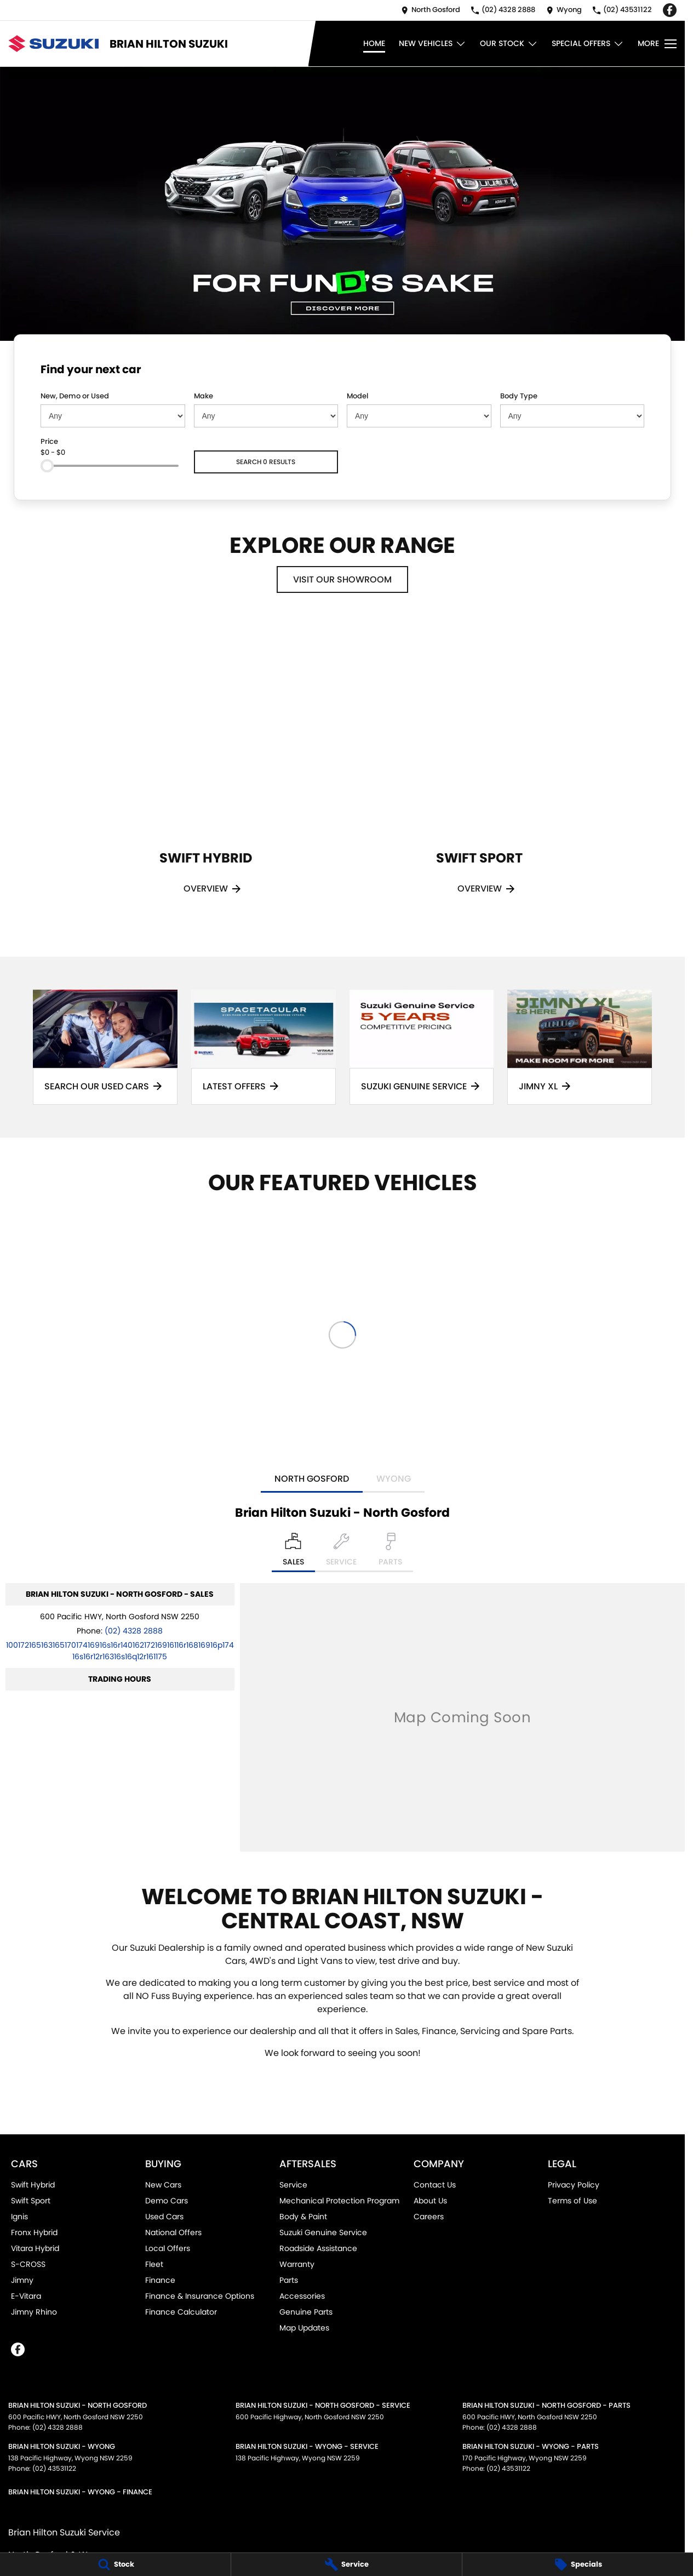 Image resolution: width=693 pixels, height=2576 pixels. I want to click on Finance, so click(160, 2280).